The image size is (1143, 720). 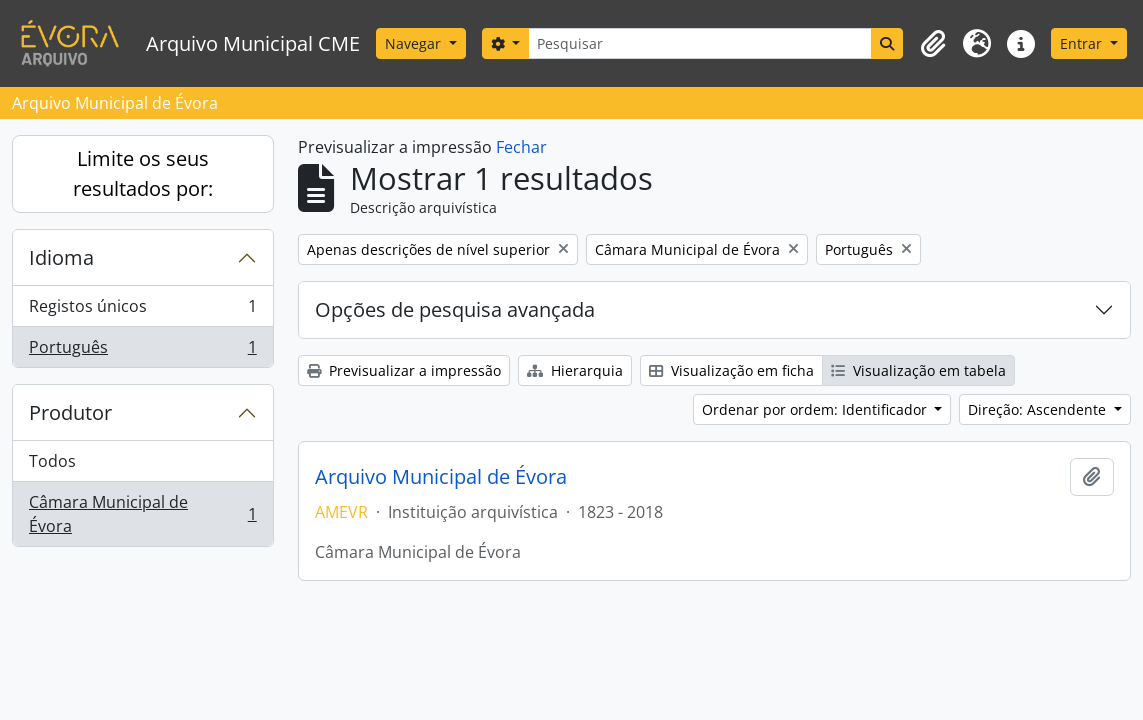 I want to click on Ordenar por ordem: Identificador, so click(x=816, y=409).